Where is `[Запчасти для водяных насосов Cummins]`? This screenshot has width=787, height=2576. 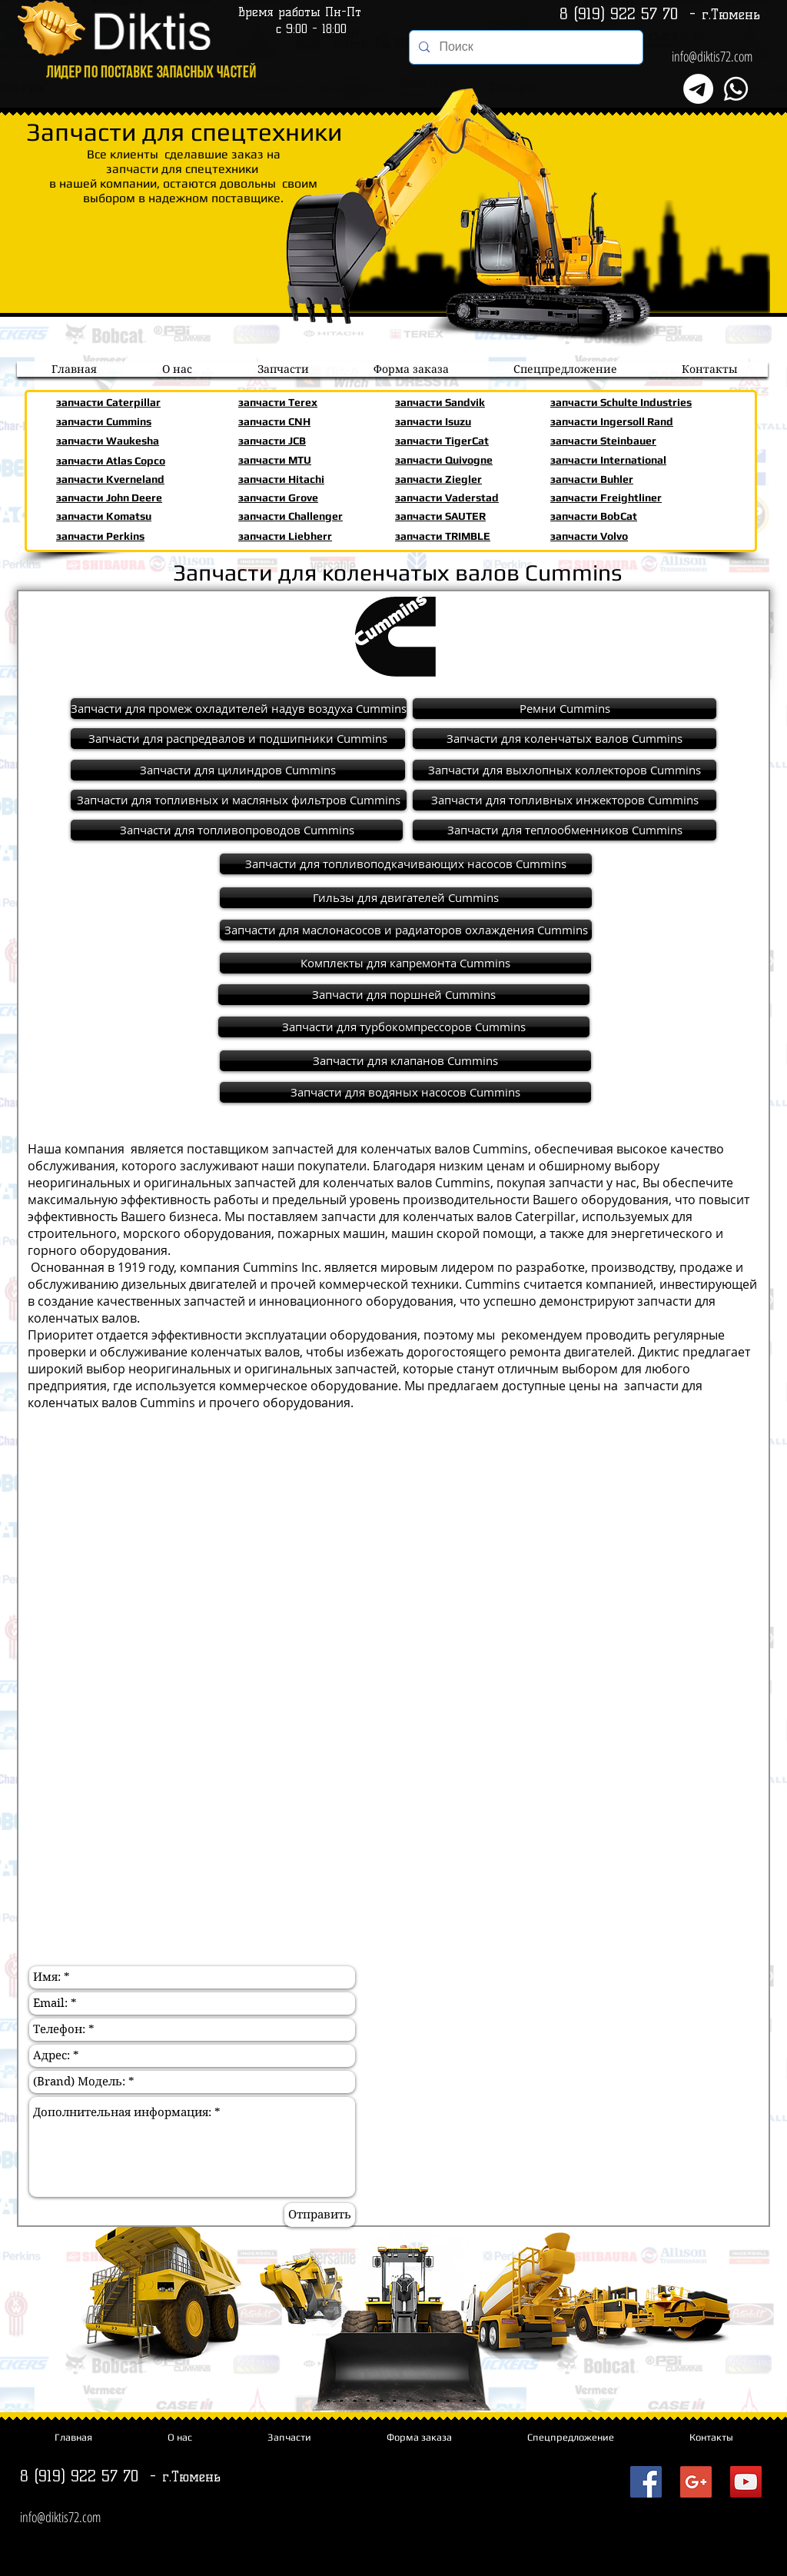
[Запчасти для водяных насосов Cummins] is located at coordinates (405, 1092).